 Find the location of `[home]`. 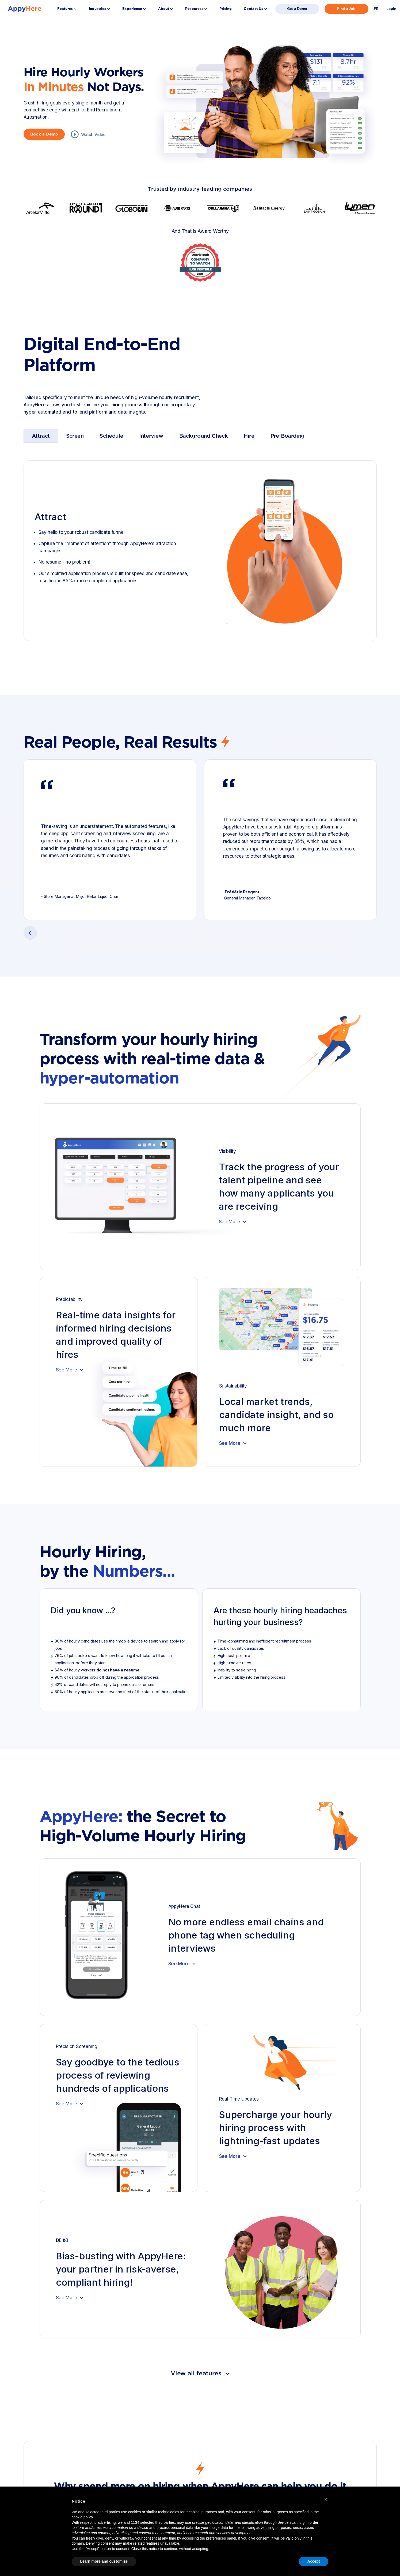

[home] is located at coordinates (24, 9).